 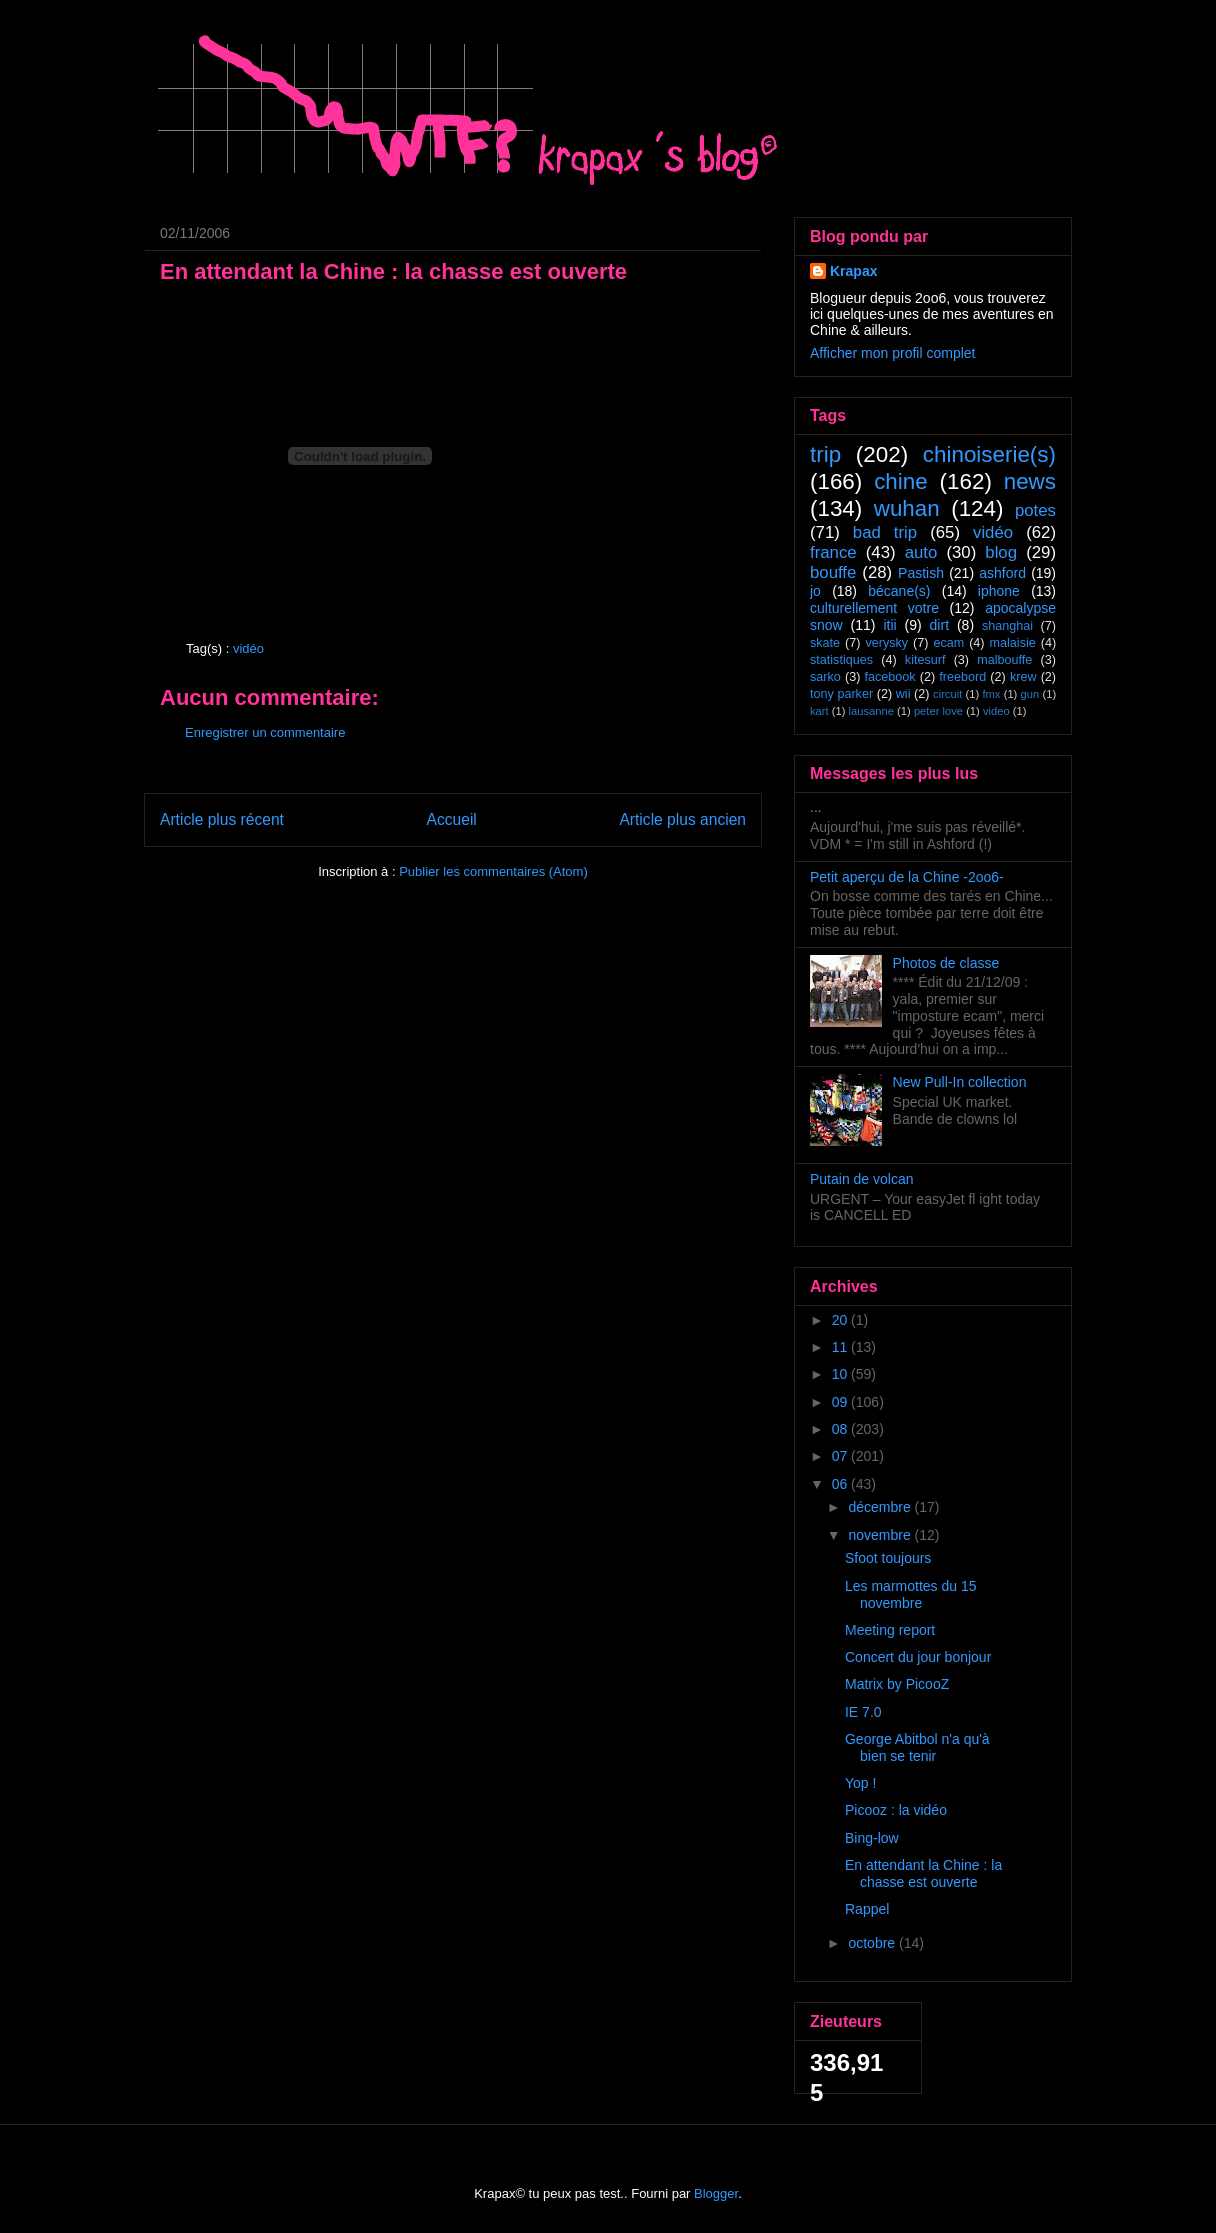 I want to click on shanghai, so click(x=1007, y=626).